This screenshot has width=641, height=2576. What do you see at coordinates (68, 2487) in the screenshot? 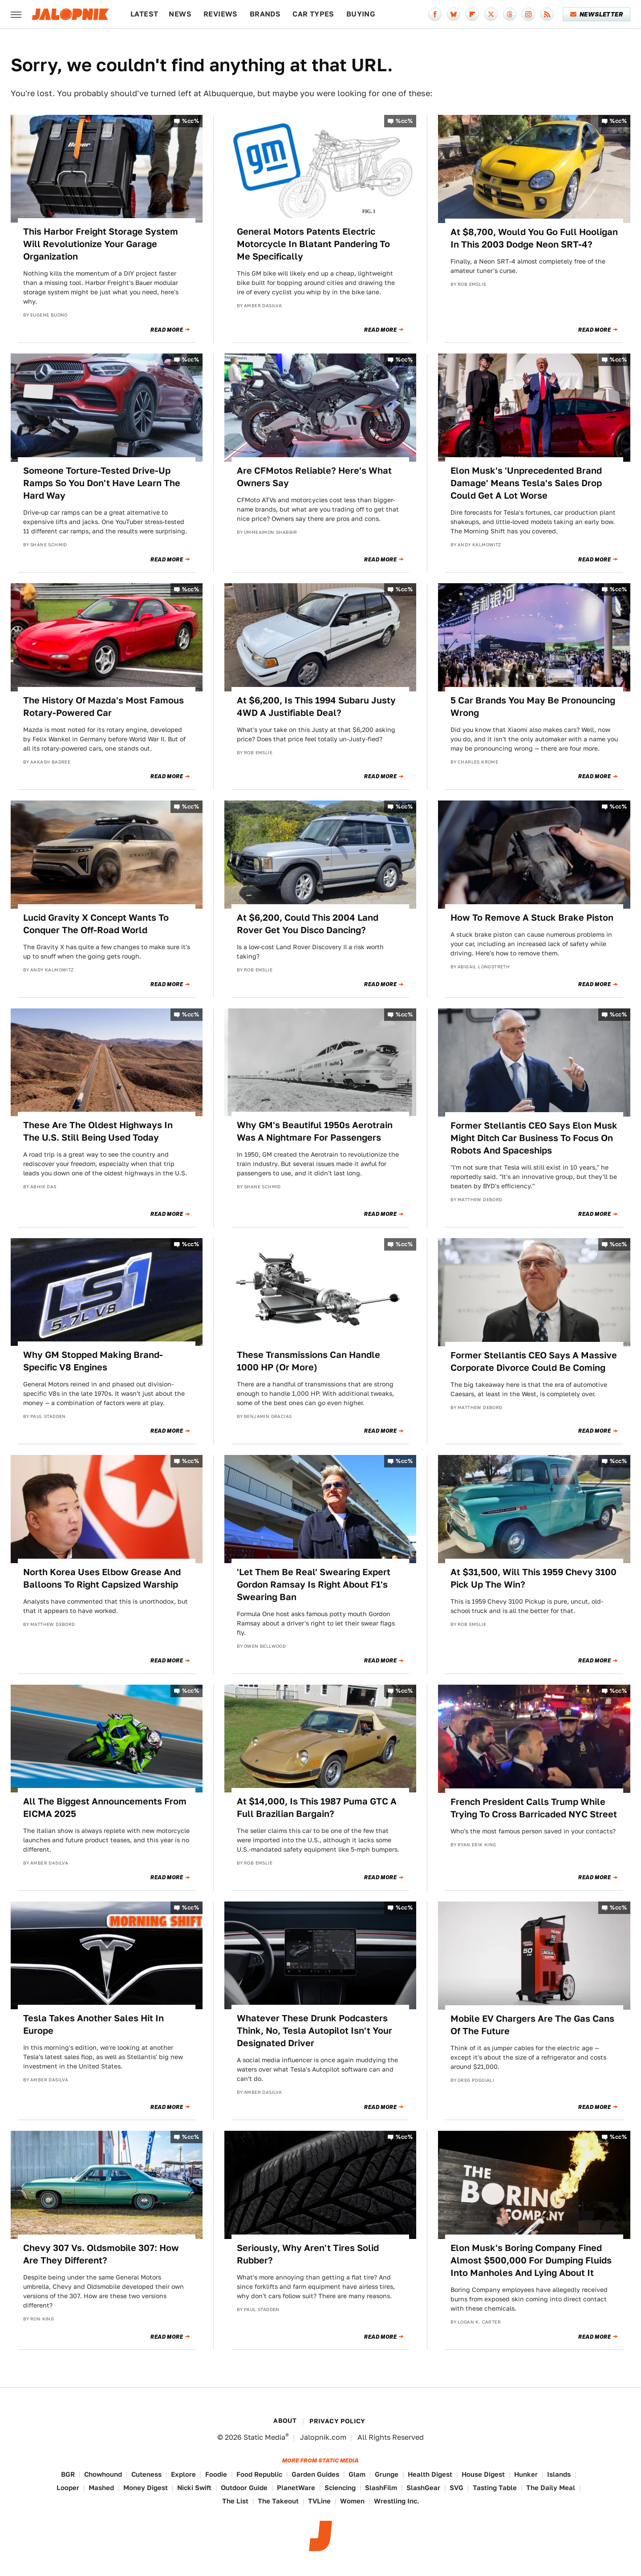
I see `Looper` at bounding box center [68, 2487].